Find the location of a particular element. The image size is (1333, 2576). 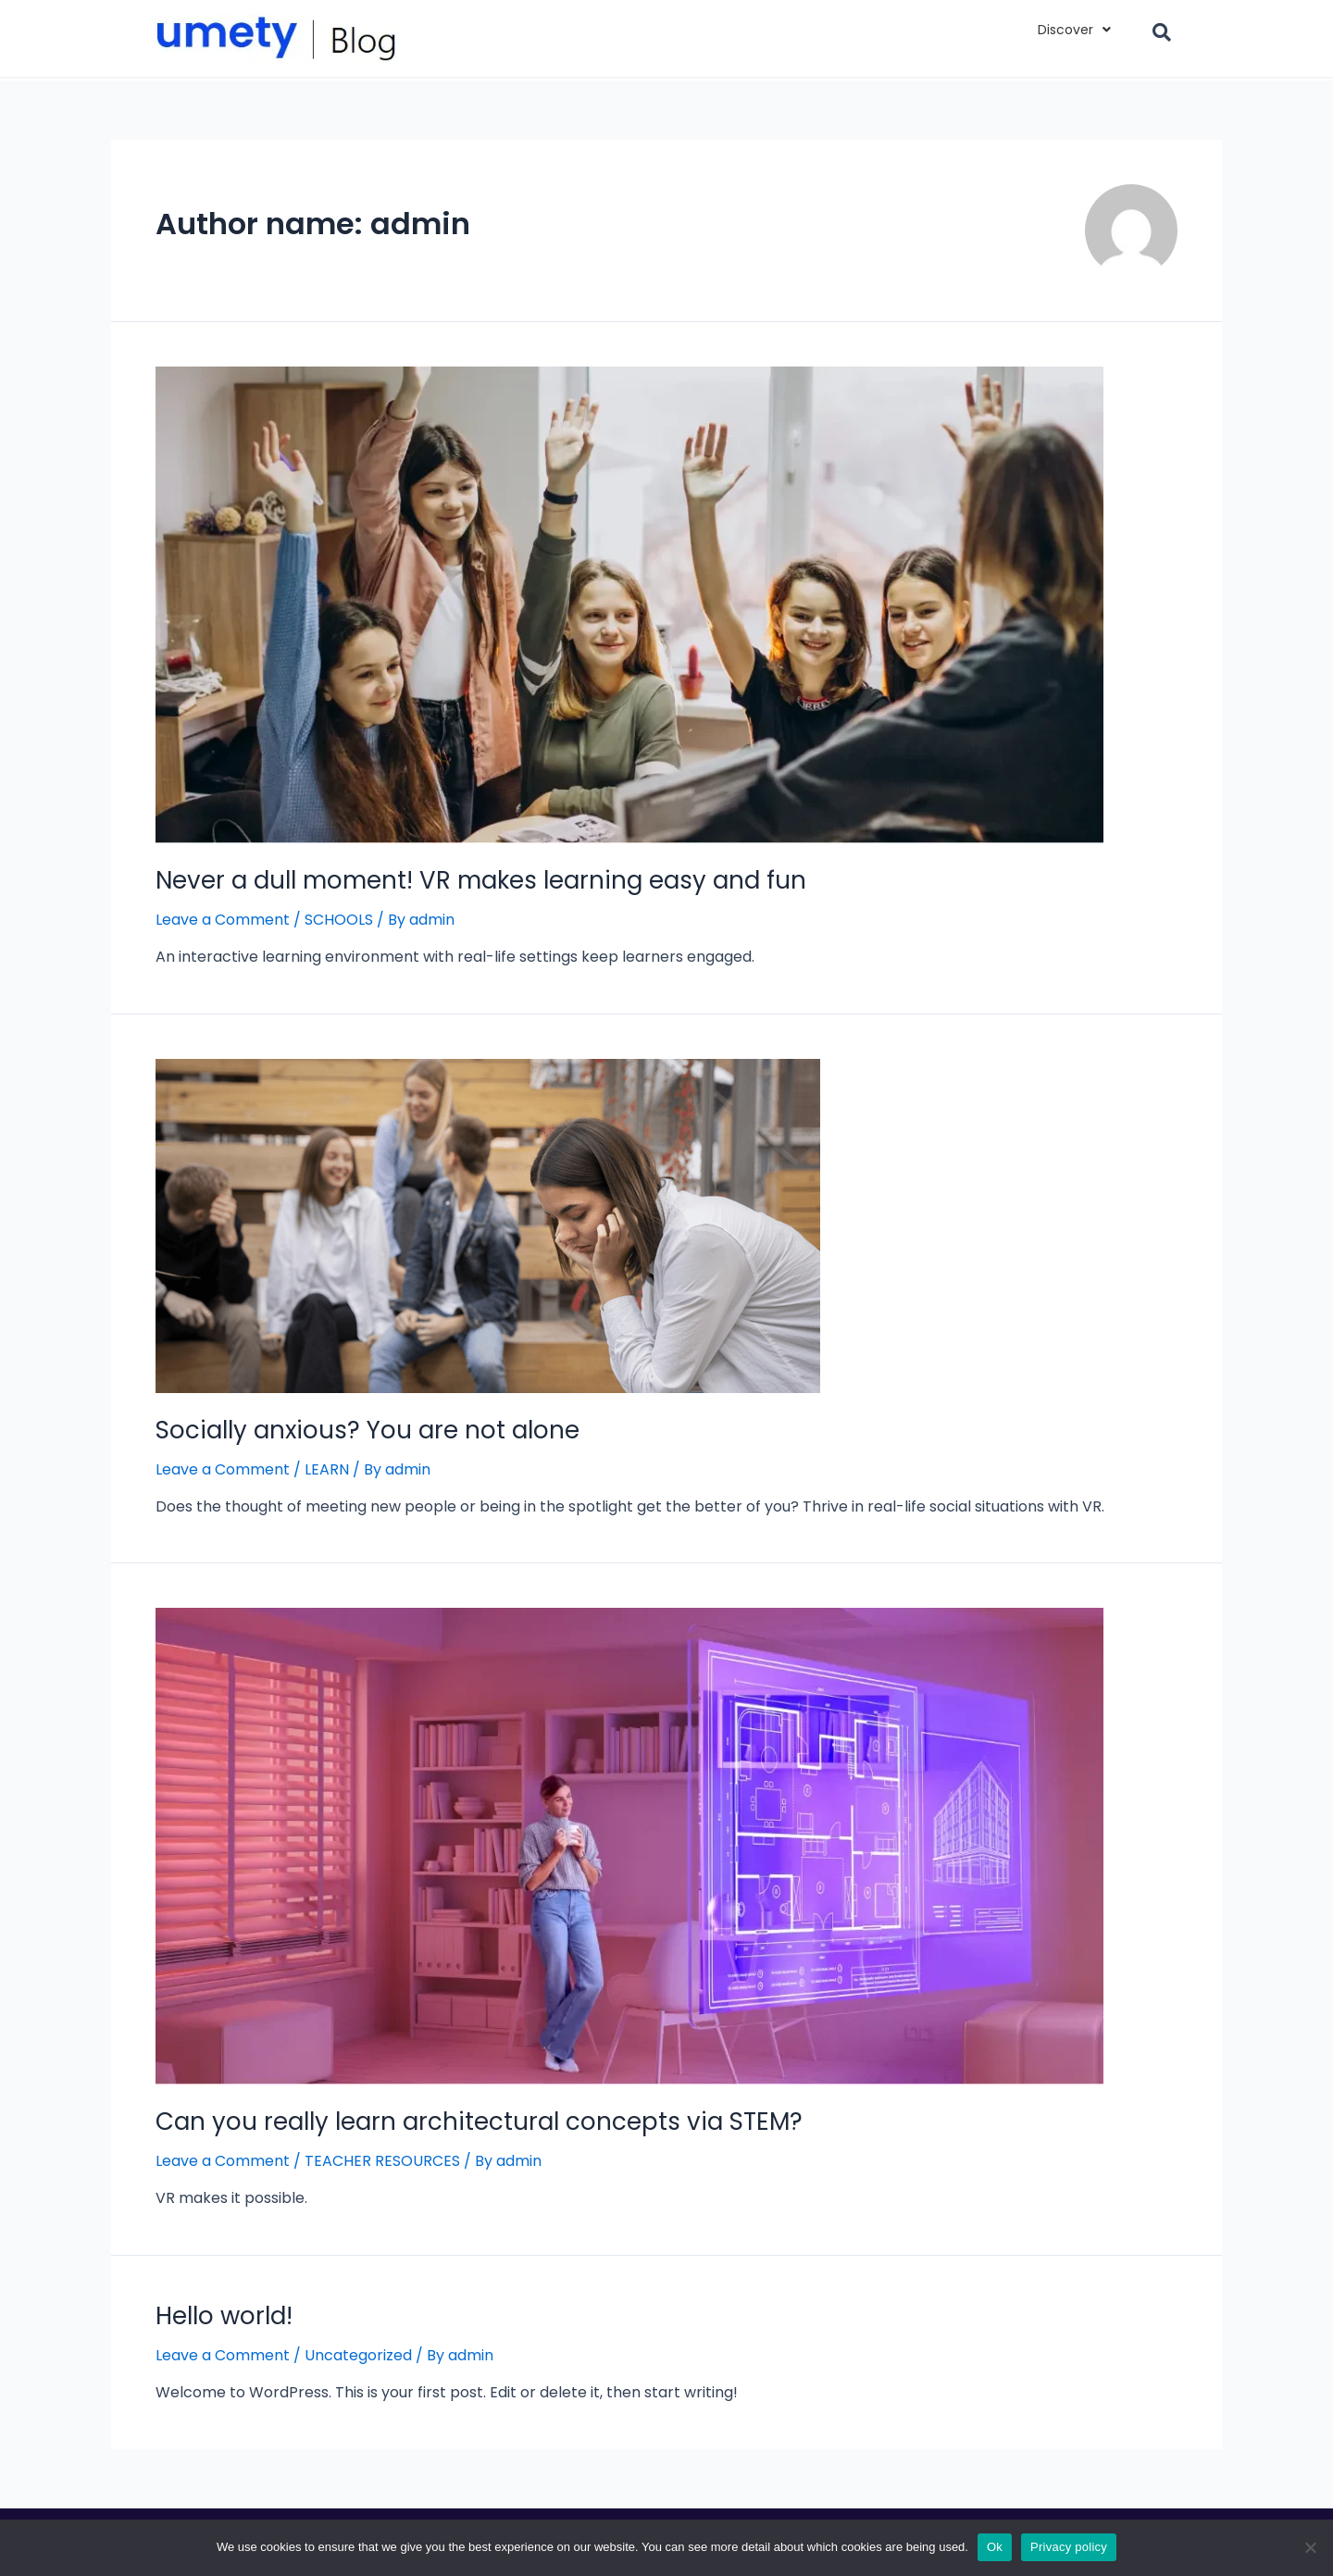

Leave a Comment is located at coordinates (223, 919).